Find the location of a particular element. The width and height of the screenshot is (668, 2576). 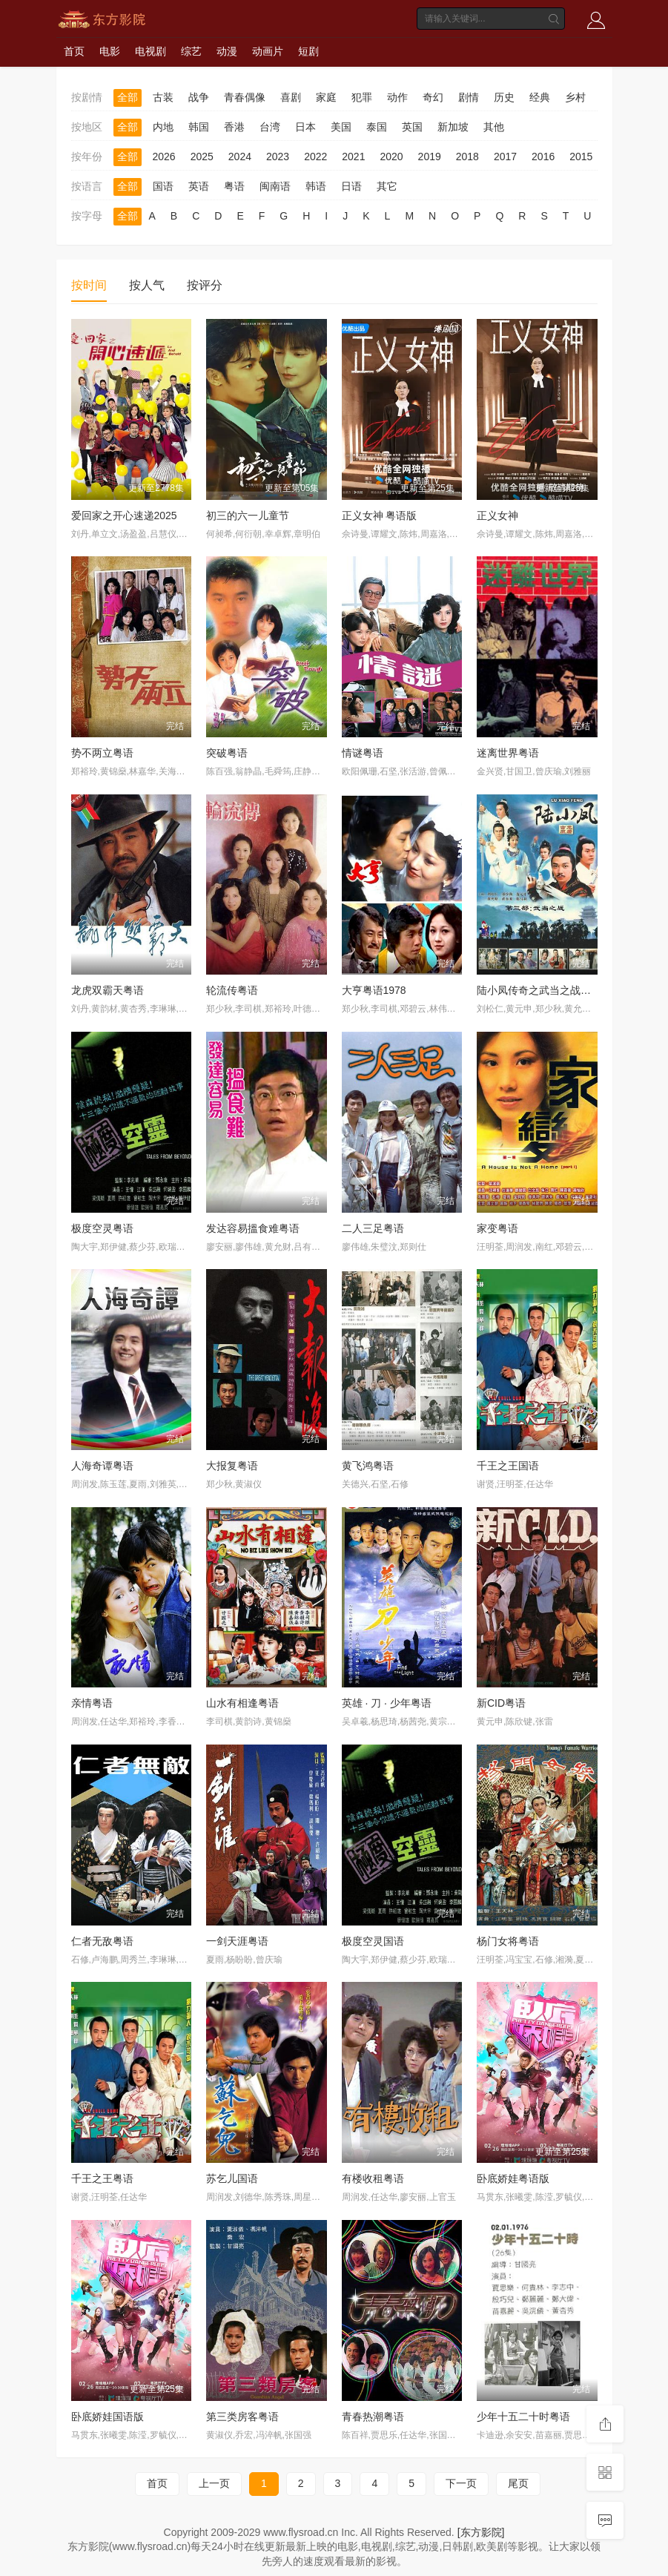

千王之王国语 is located at coordinates (508, 1466).